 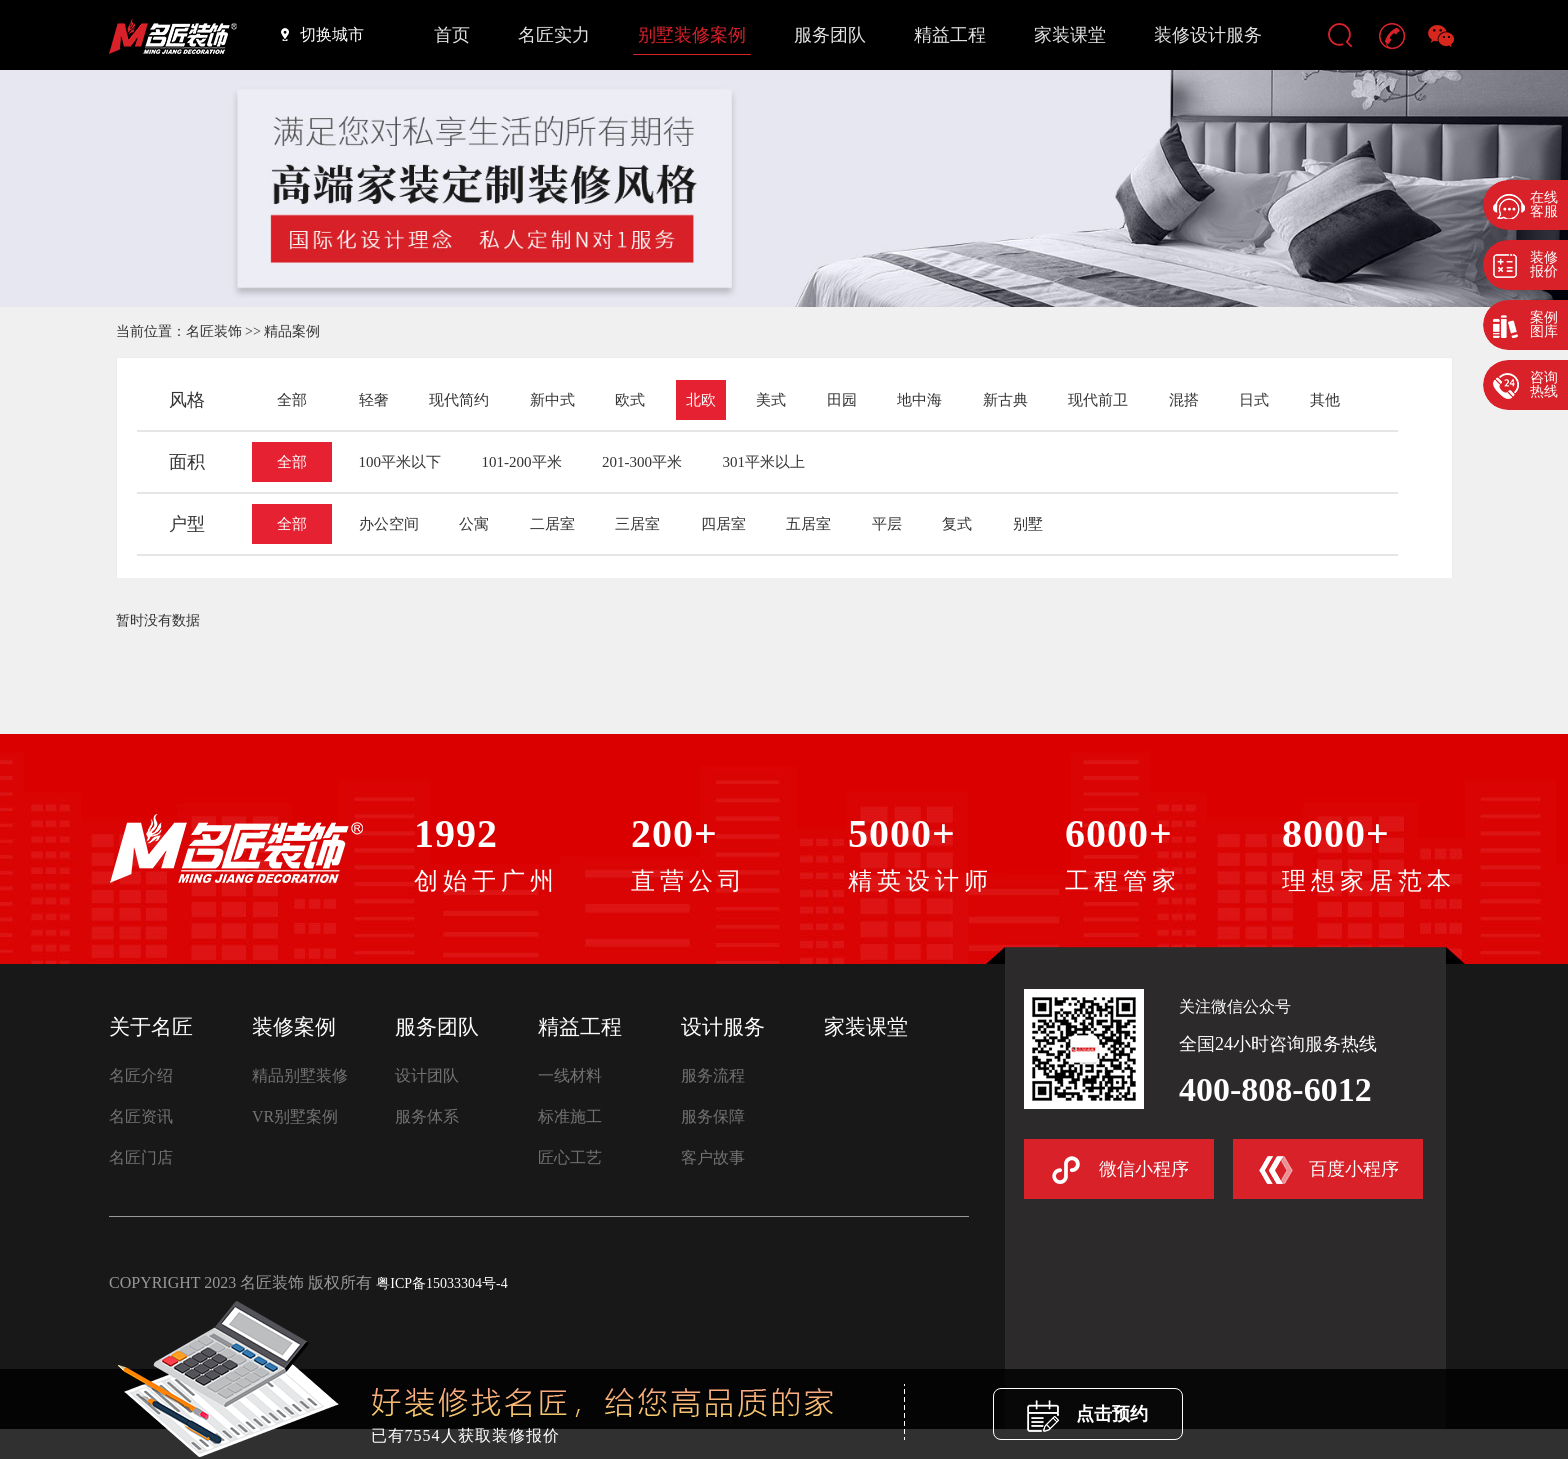 What do you see at coordinates (151, 1027) in the screenshot?
I see `关于名匠` at bounding box center [151, 1027].